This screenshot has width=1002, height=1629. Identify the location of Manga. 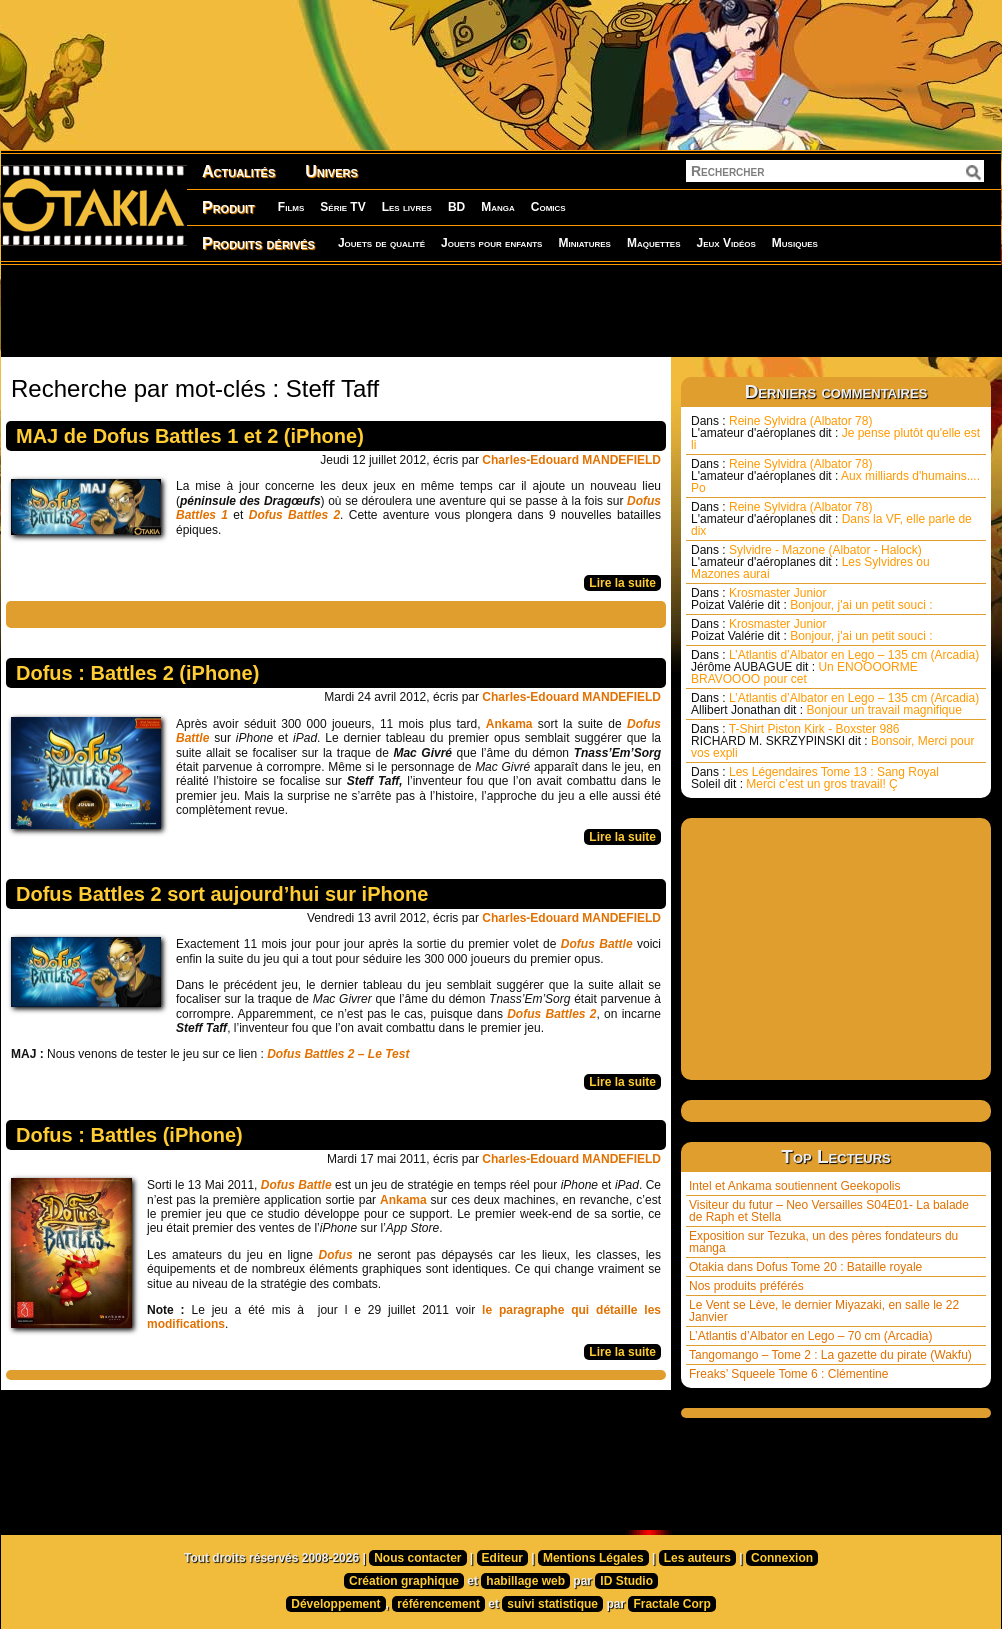
(498, 207).